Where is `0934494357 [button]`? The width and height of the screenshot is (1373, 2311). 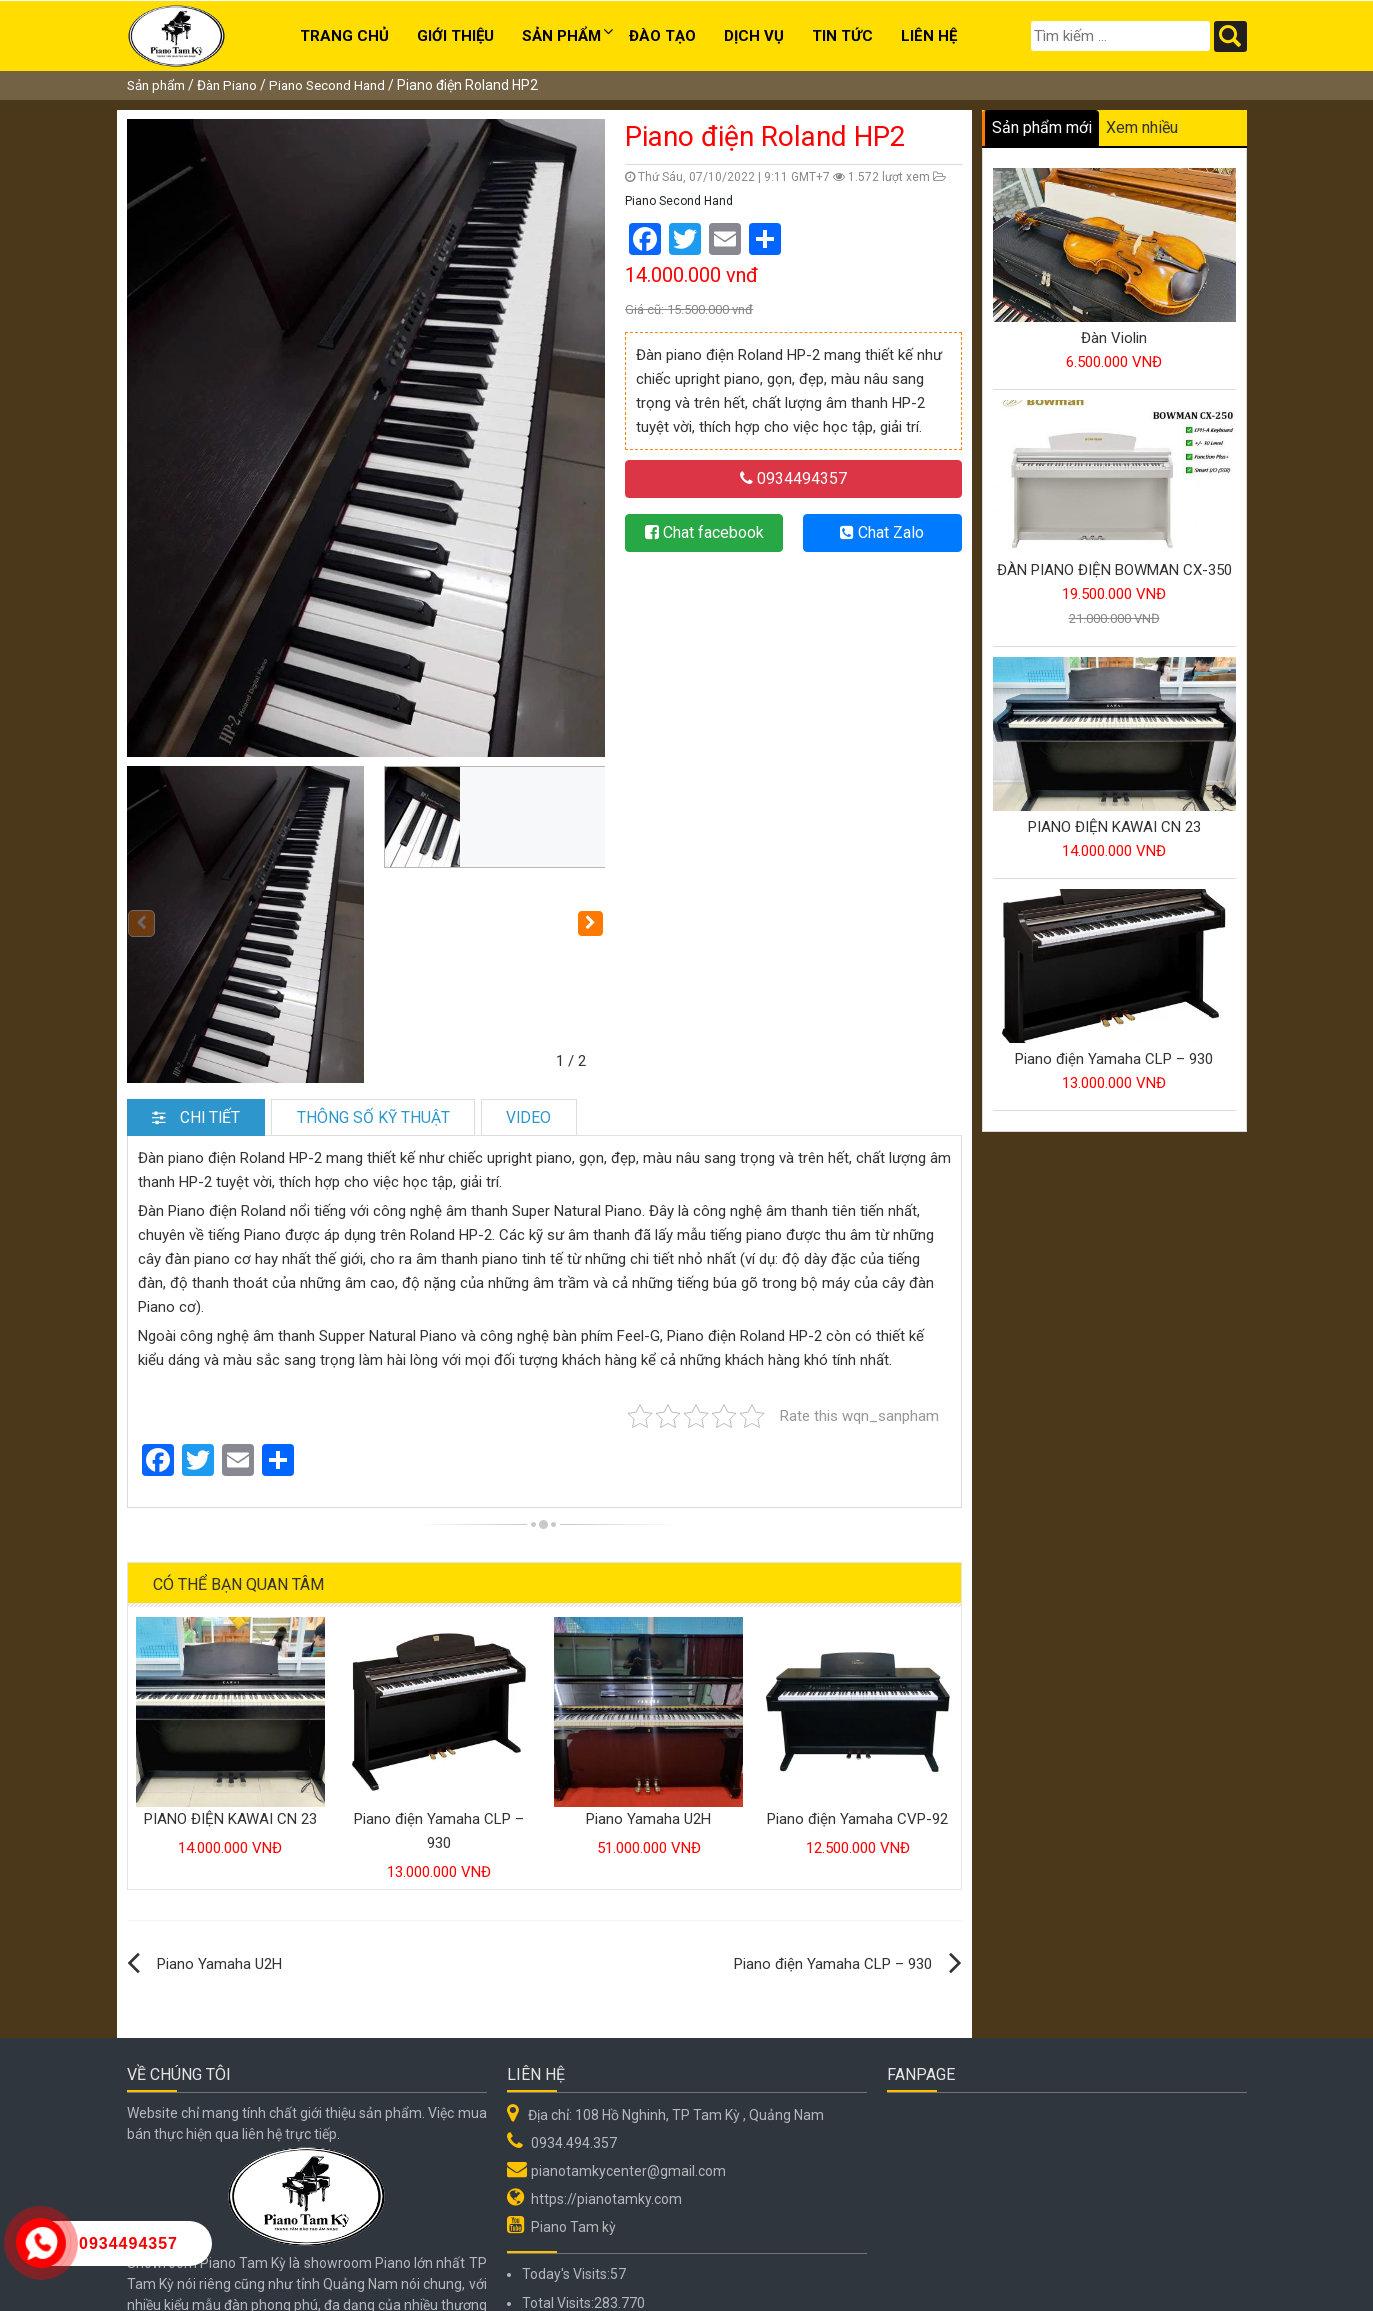
0934494357 [button] is located at coordinates (793, 478).